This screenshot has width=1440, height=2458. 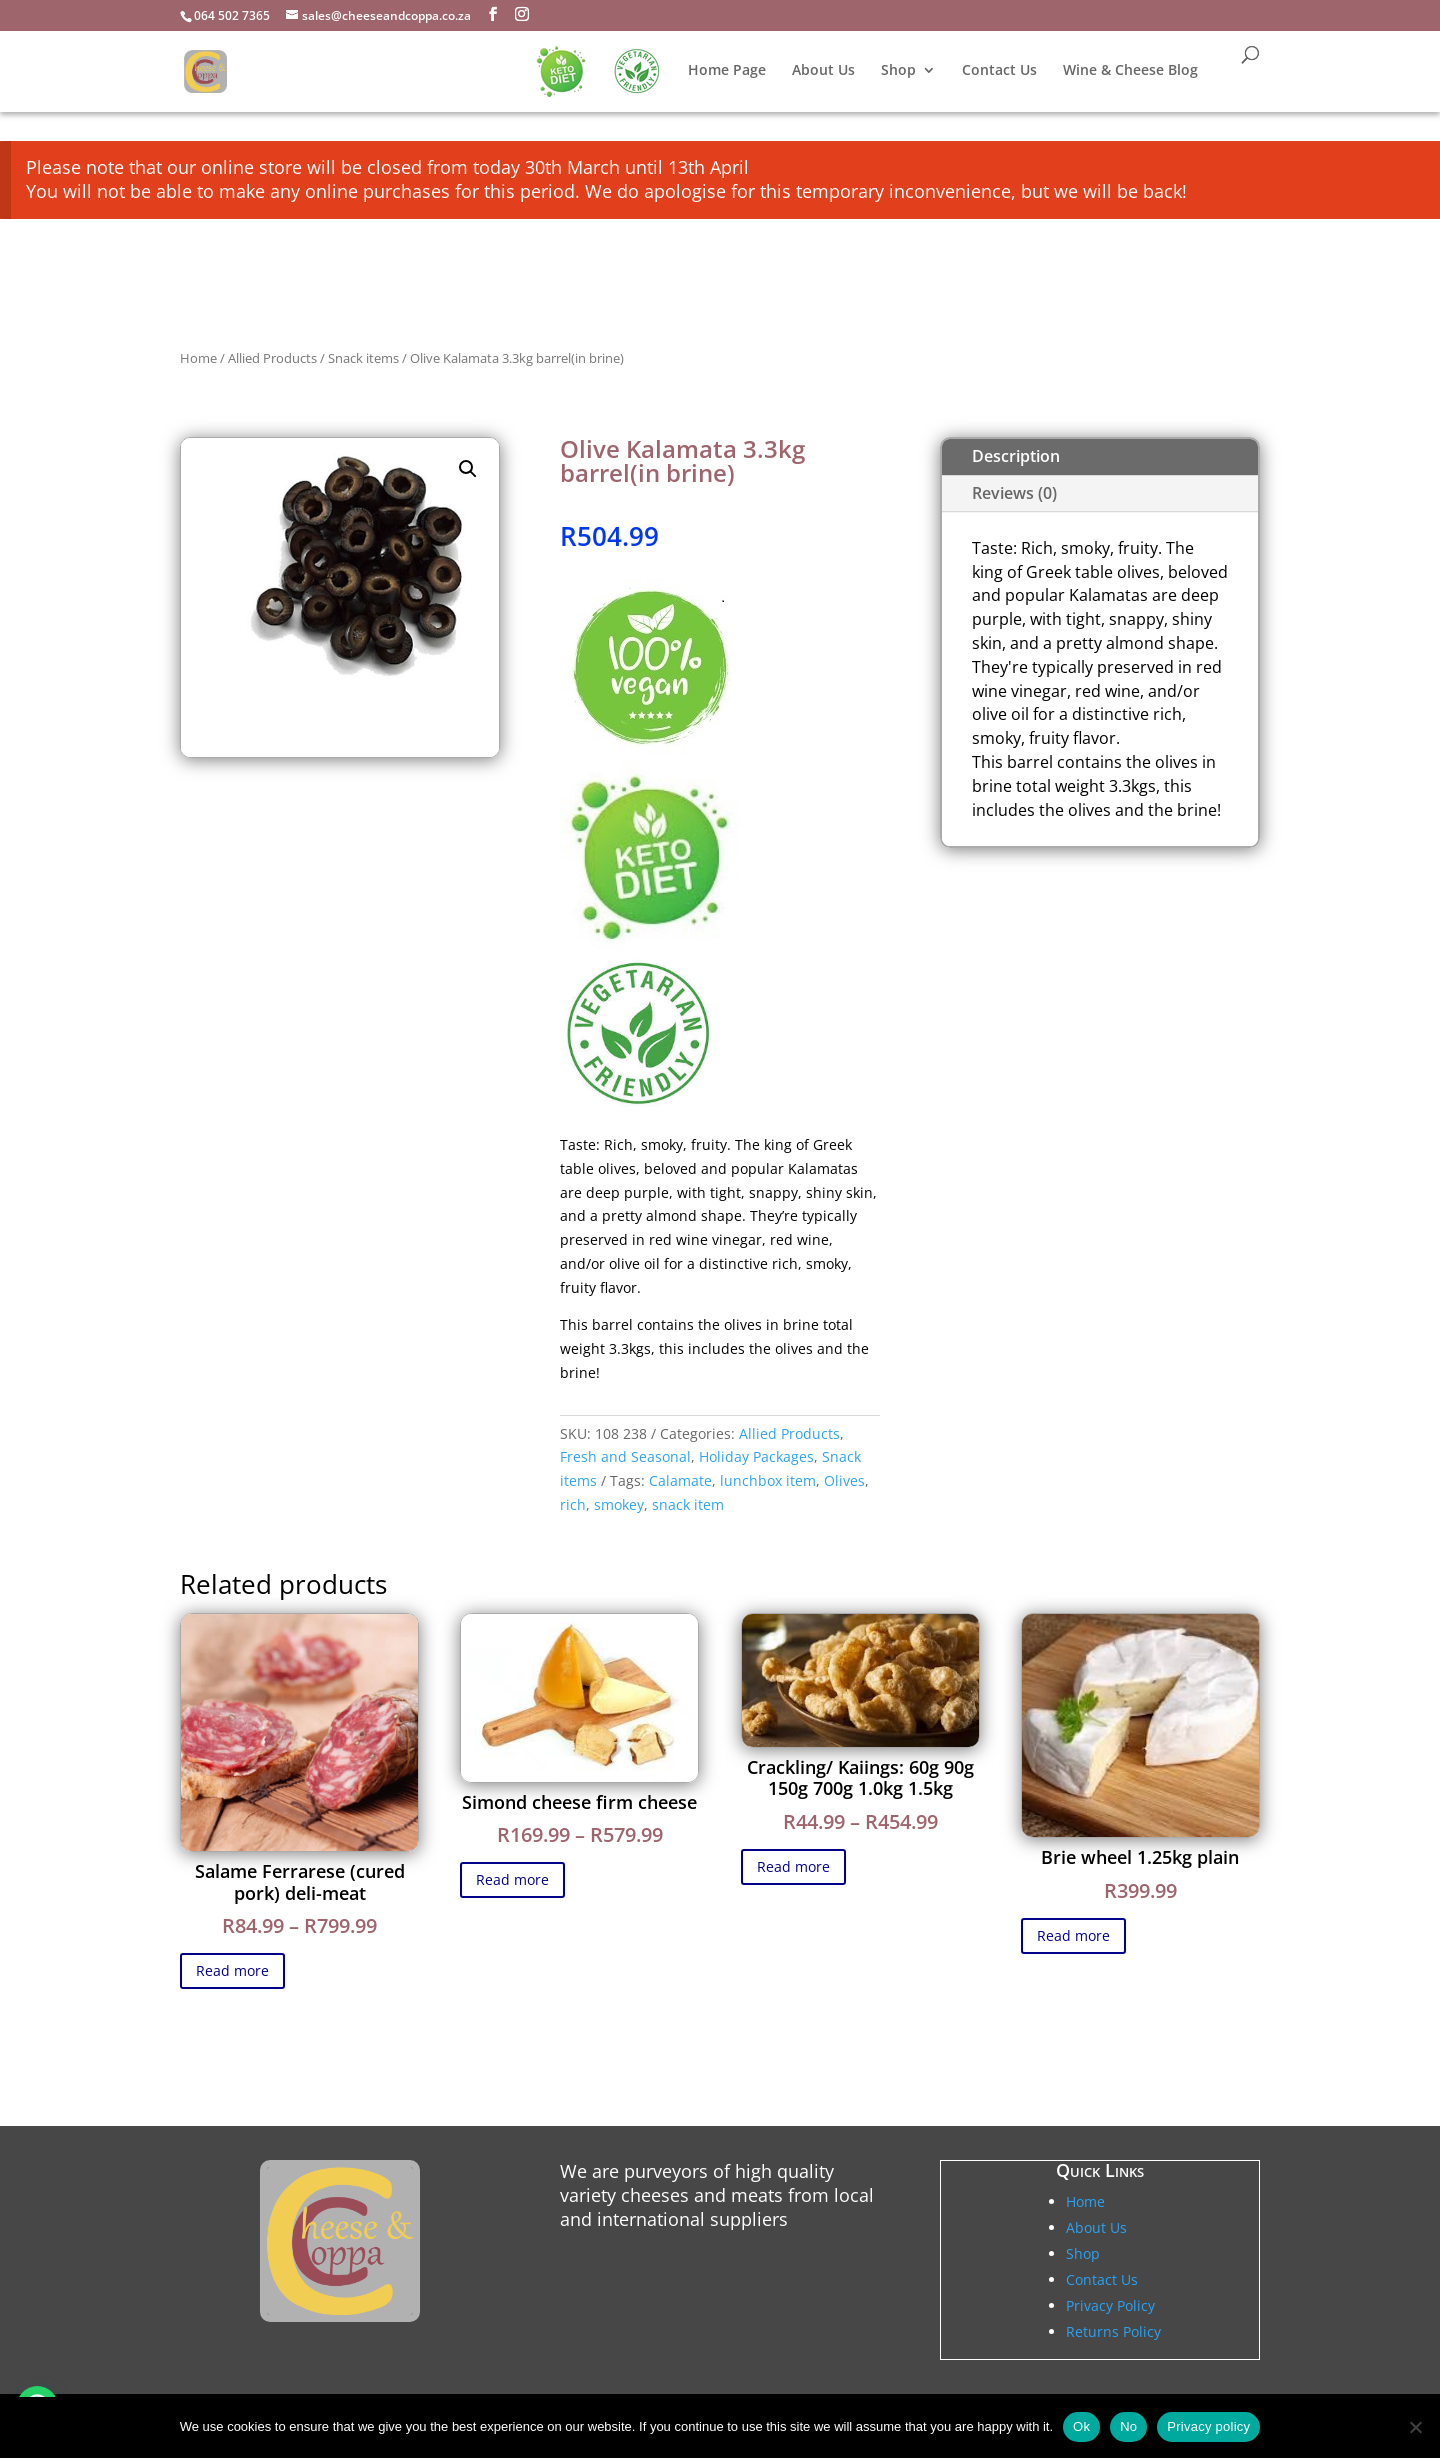 I want to click on Read more [Select options for “Crackling/ Kaiings: 60g 90g 150g 700g 1.0kg 1.5kg”], so click(x=793, y=1866).